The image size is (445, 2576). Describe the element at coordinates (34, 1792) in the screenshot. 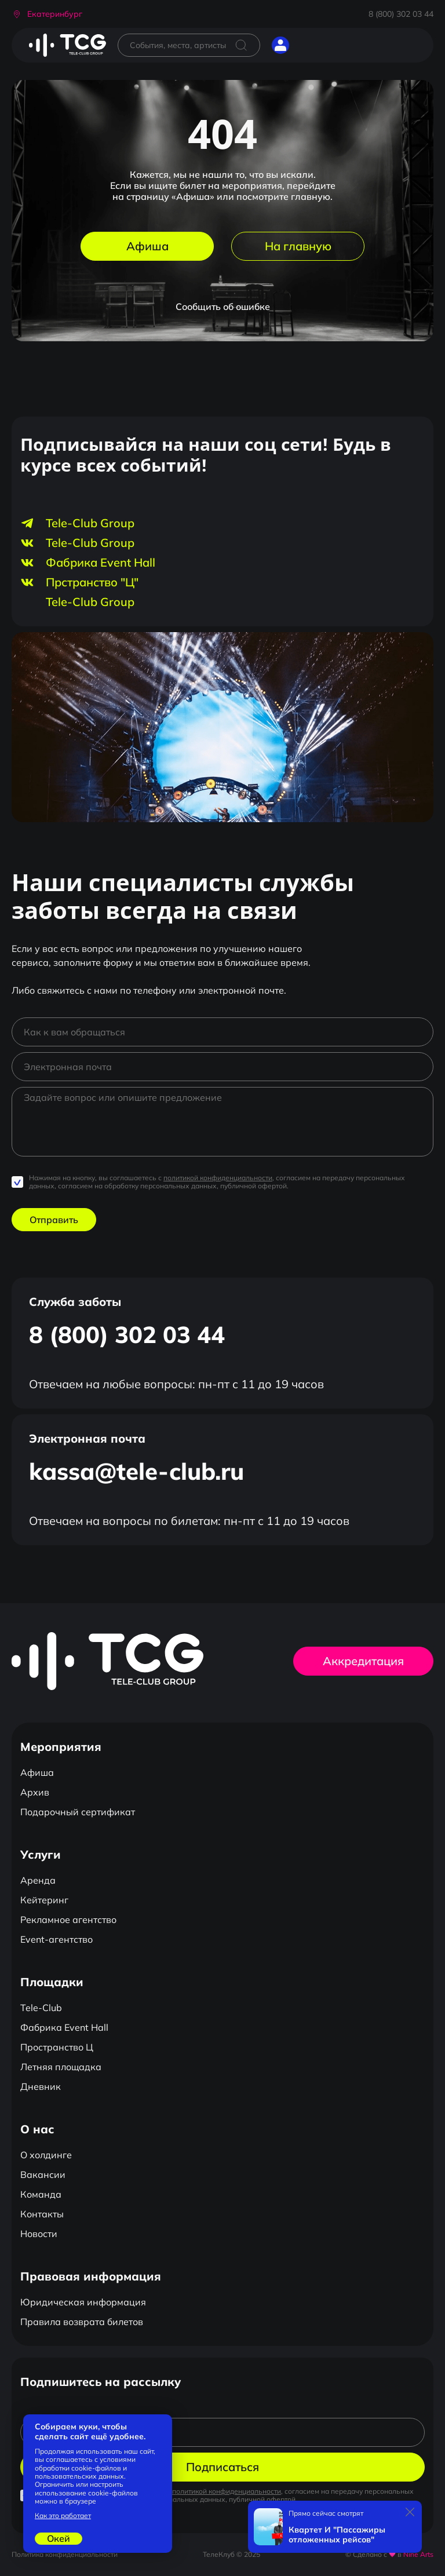

I see `Архив` at that location.